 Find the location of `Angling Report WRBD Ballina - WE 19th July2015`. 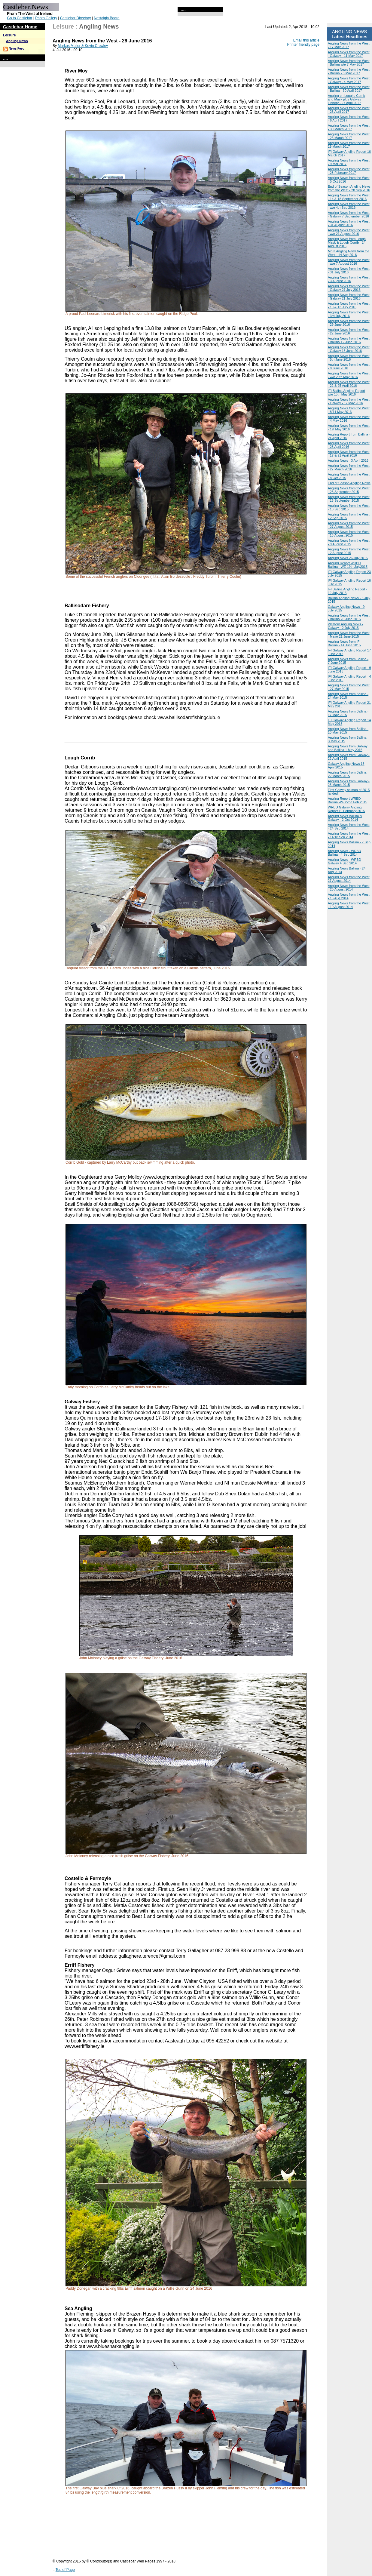

Angling Report WRBD Ballina - WE 19th July2015 is located at coordinates (347, 564).